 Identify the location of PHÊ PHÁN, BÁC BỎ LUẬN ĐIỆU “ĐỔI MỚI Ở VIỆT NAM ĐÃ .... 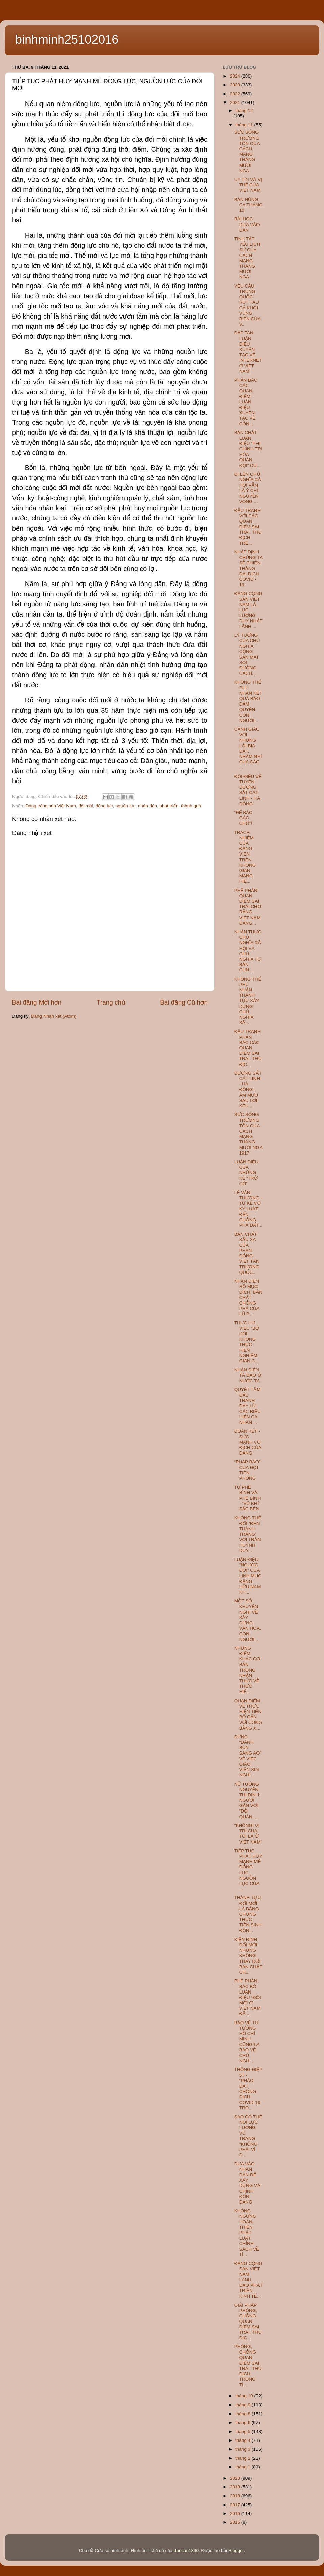
(247, 1997).